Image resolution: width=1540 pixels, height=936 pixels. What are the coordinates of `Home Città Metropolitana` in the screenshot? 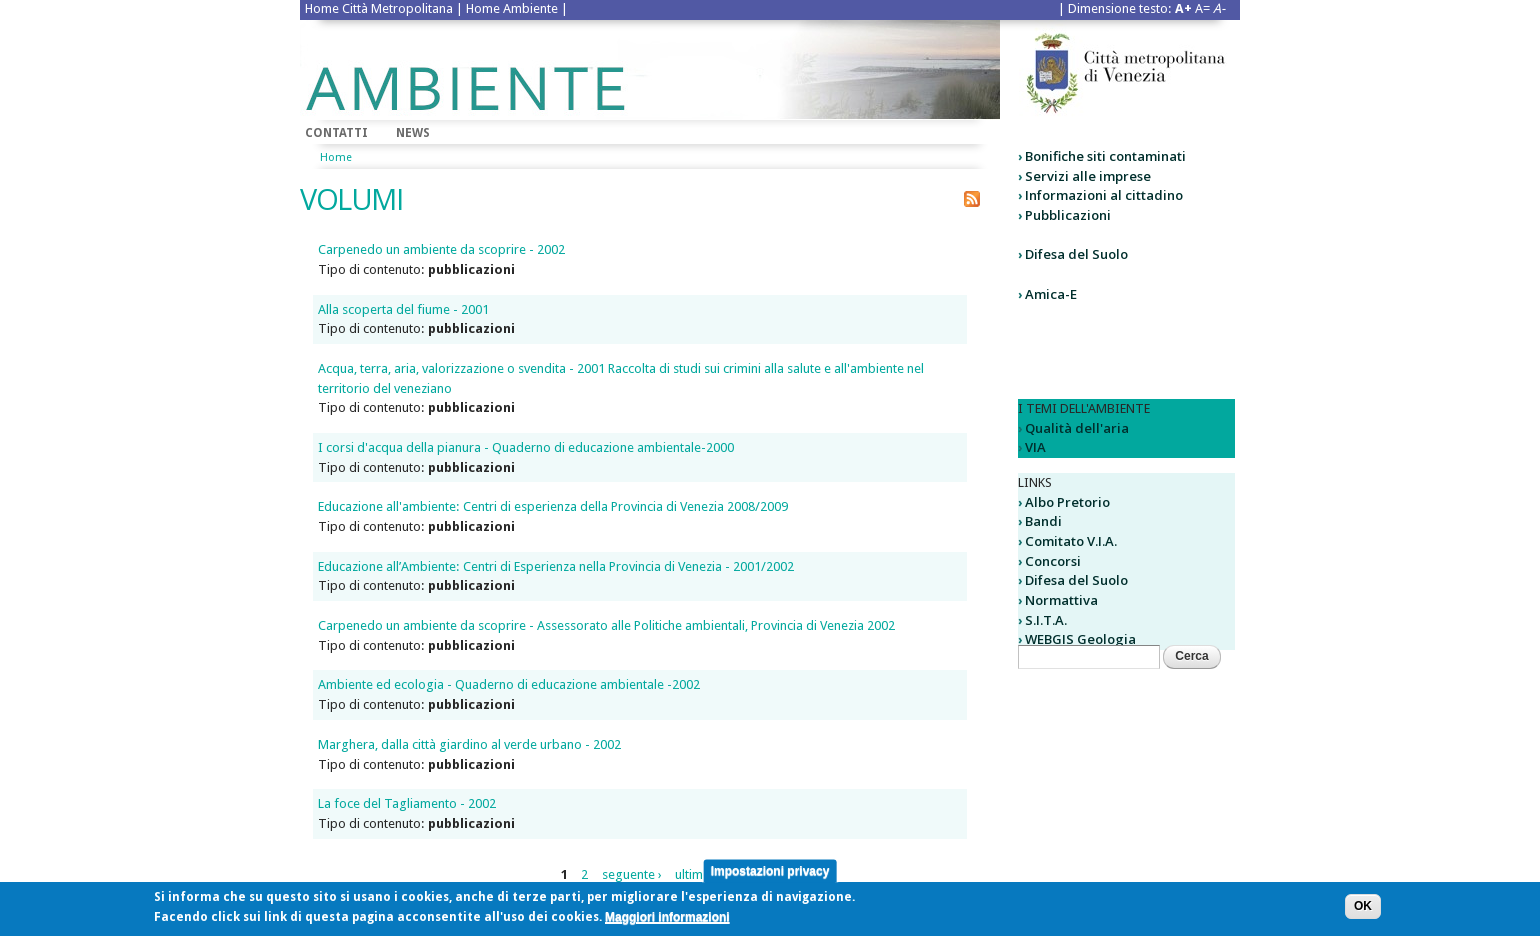 It's located at (379, 8).